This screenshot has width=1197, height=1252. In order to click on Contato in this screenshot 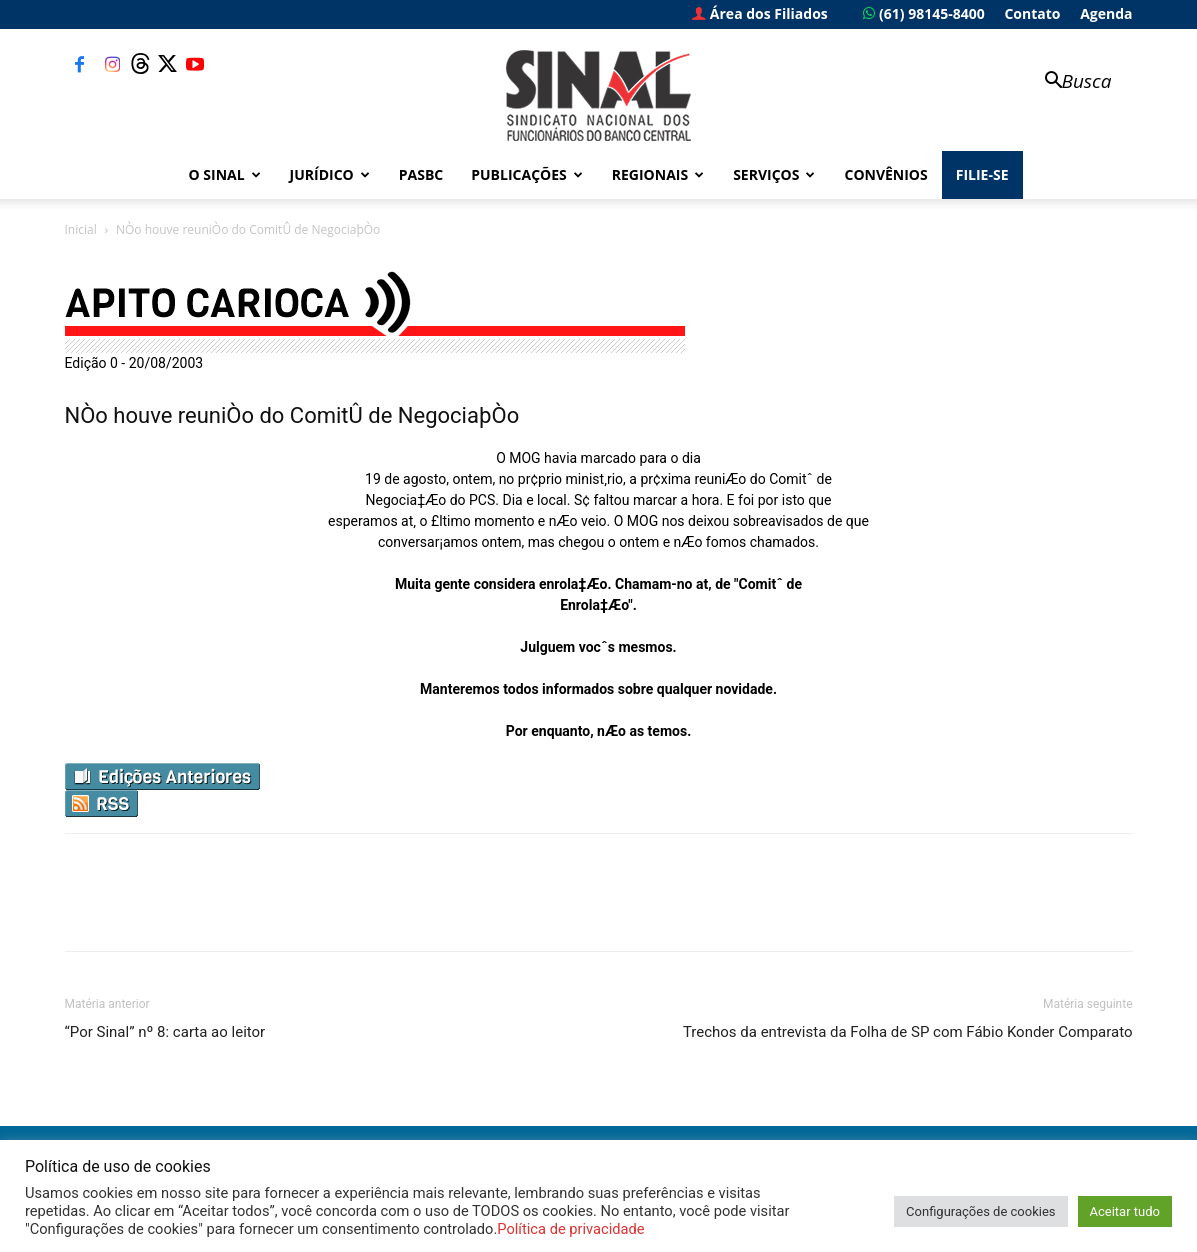, I will do `click(1032, 13)`.